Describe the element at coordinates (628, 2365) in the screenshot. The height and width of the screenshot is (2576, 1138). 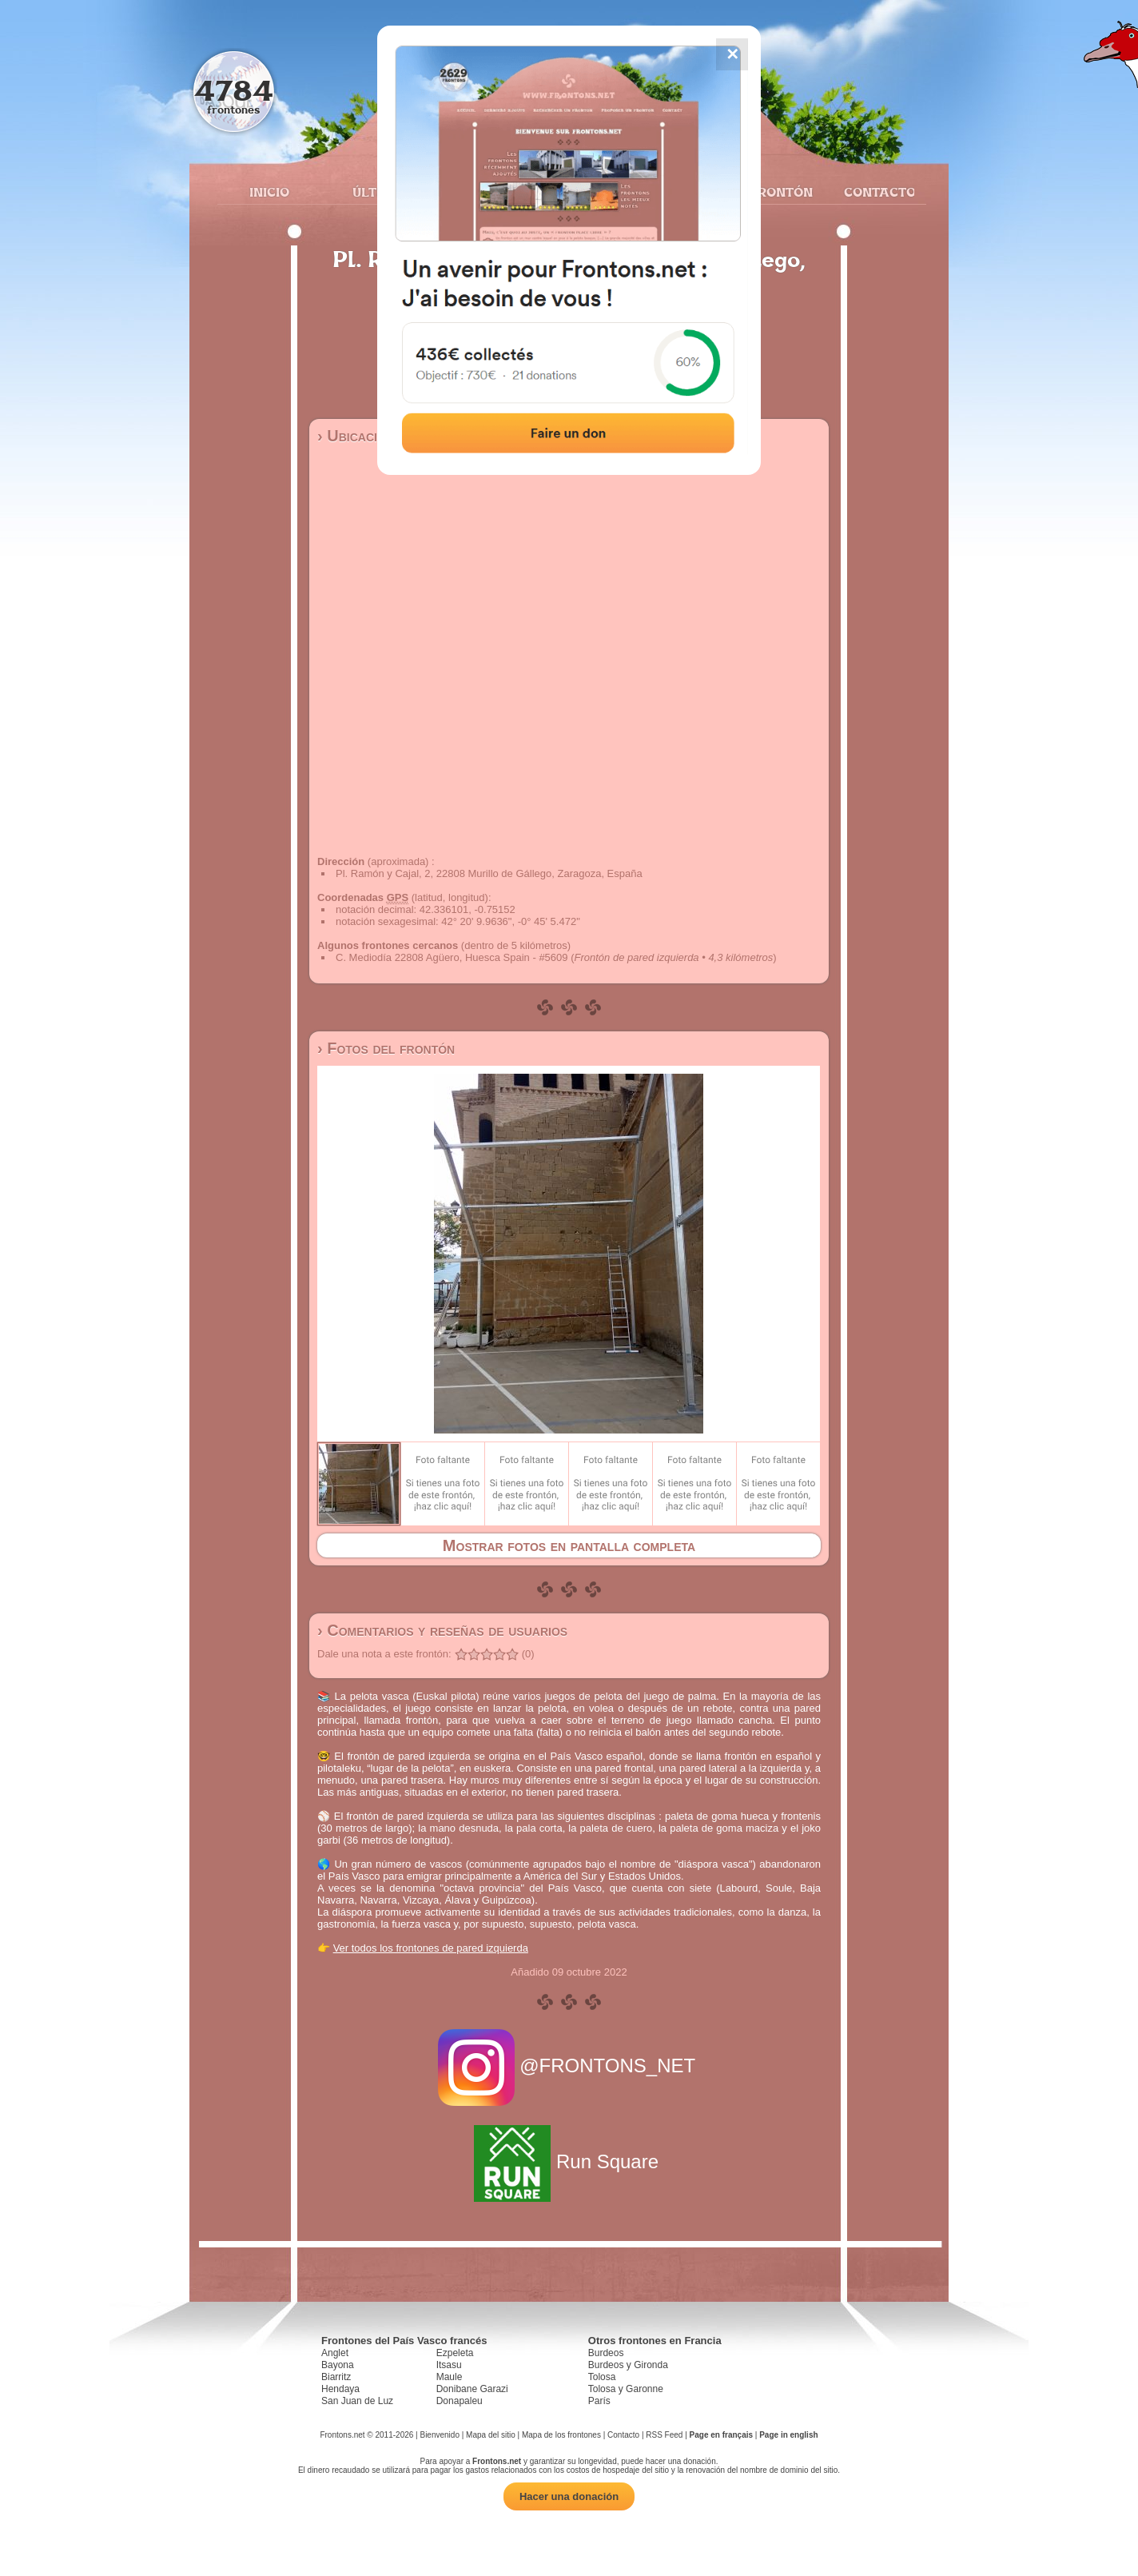
I see `Burdeos y Gironda` at that location.